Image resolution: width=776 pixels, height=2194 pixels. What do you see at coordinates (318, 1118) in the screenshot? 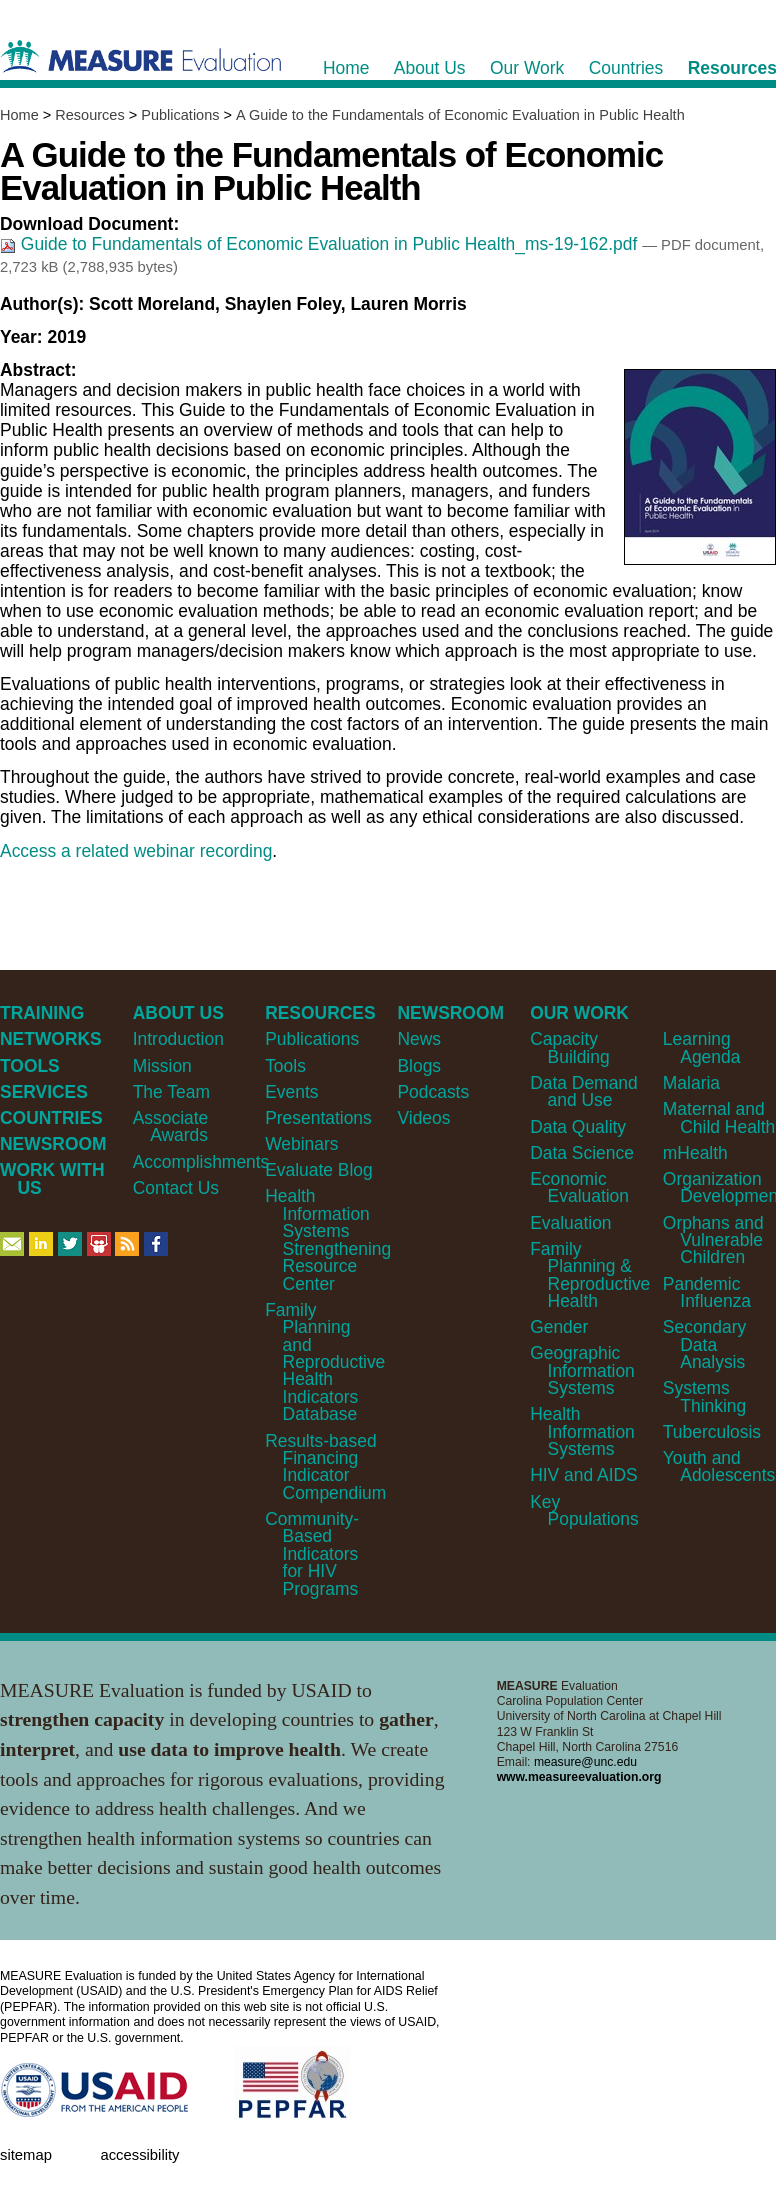
I see `Presentations` at bounding box center [318, 1118].